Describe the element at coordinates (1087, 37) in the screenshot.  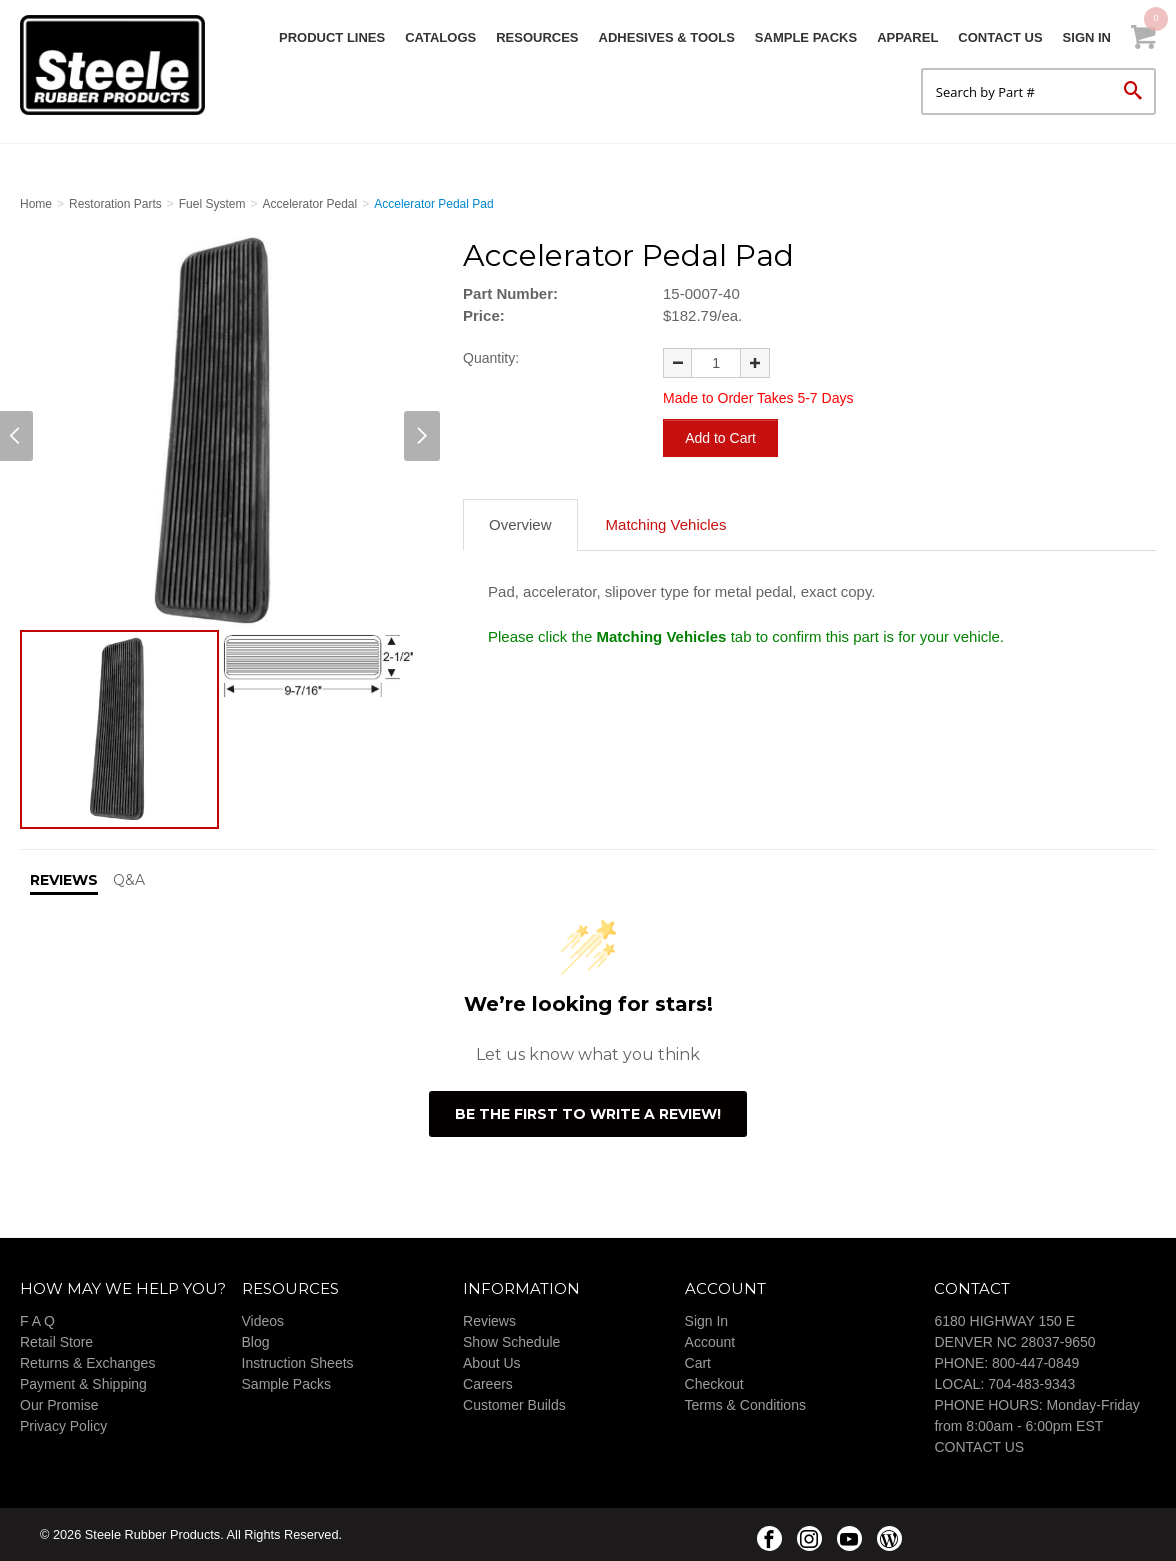
I see `Sign In` at that location.